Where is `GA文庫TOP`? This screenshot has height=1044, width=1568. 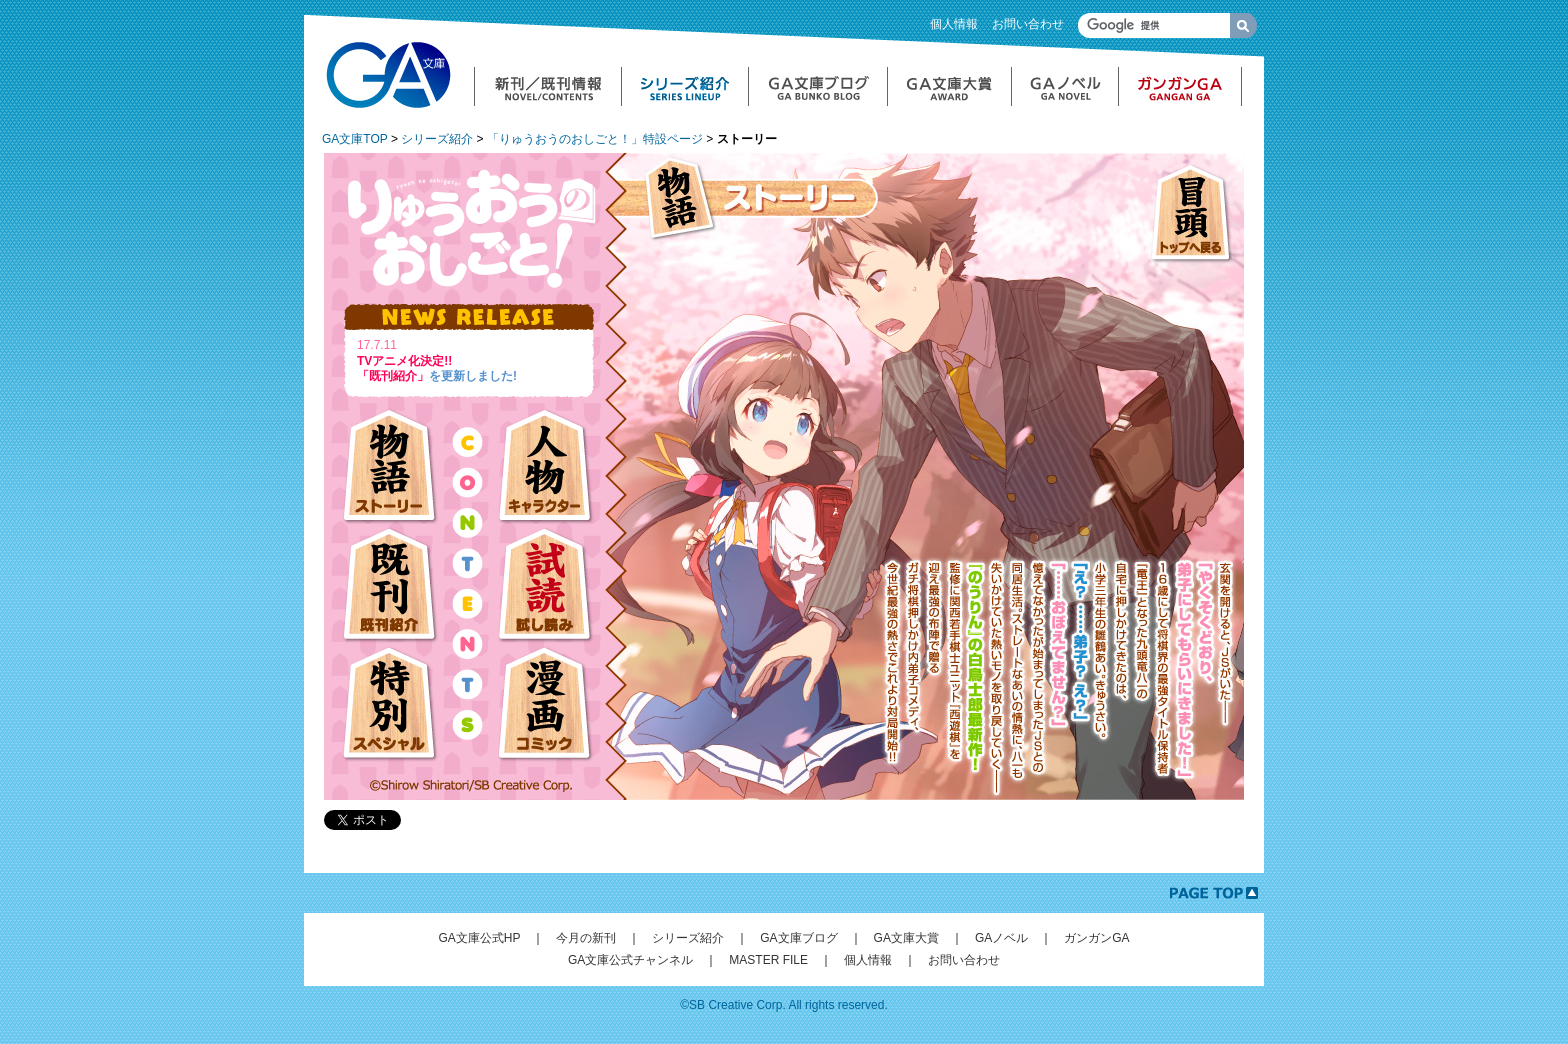
GA文庫TOP is located at coordinates (355, 139).